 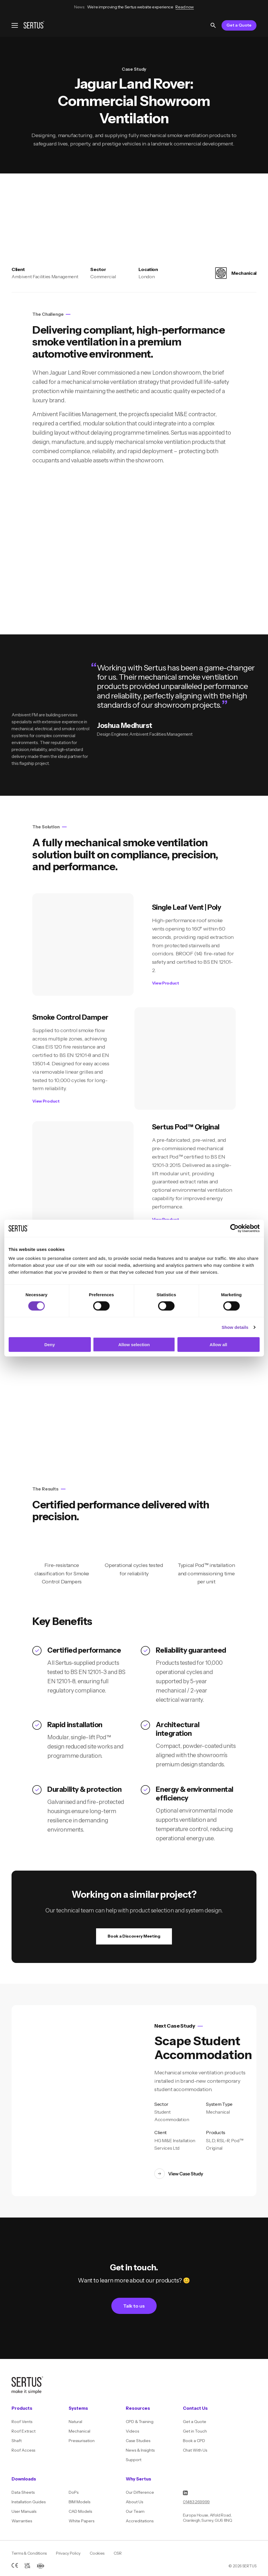 I want to click on Warranties, so click(x=22, y=2520).